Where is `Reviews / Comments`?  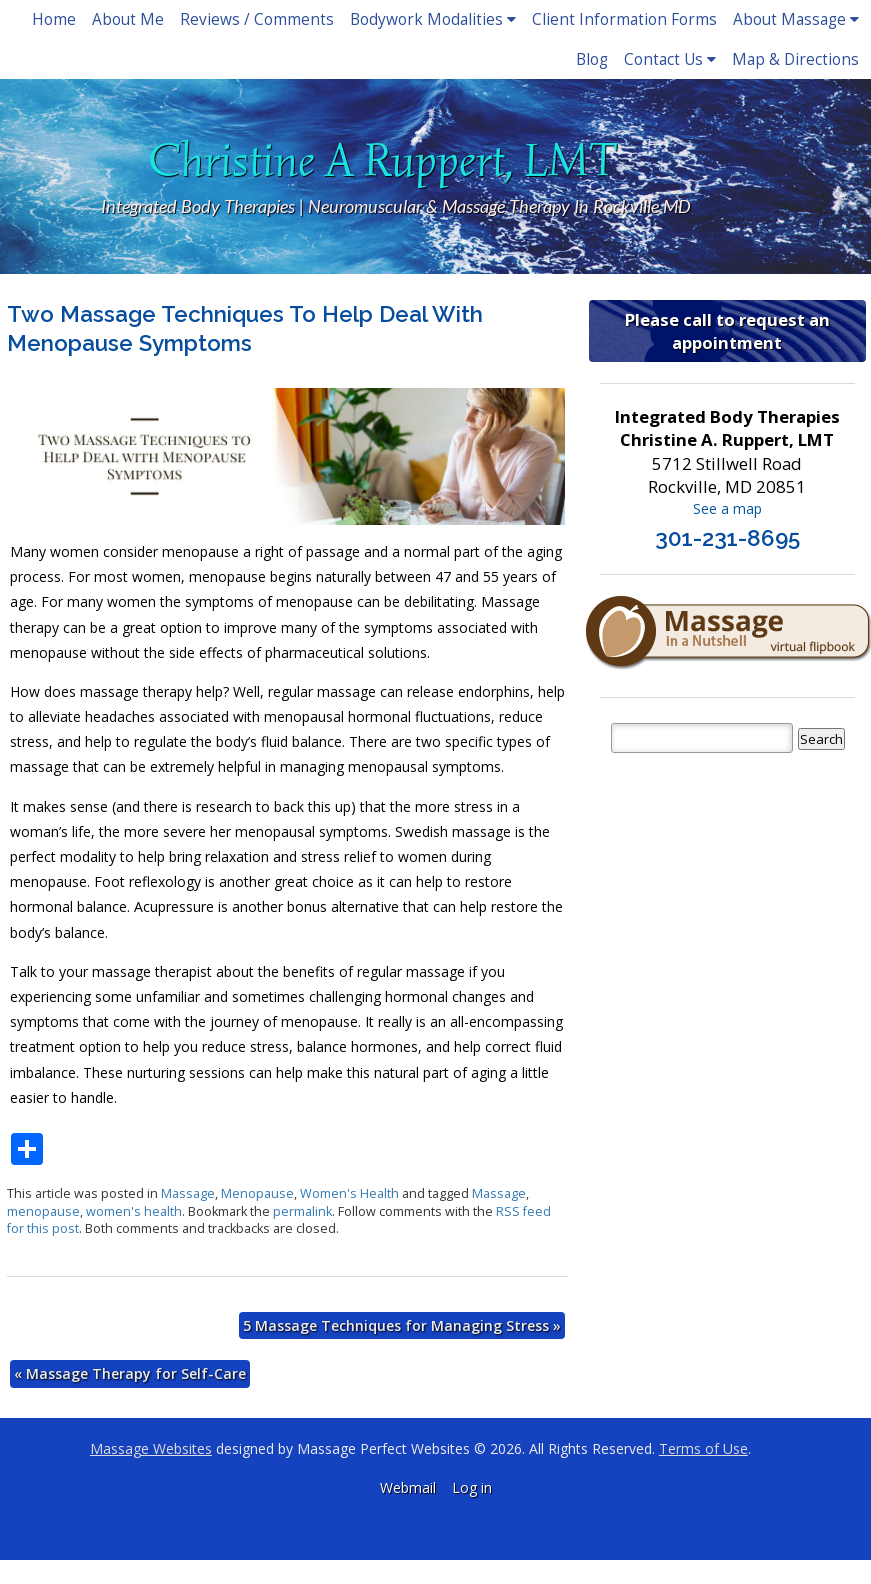
Reviews / Comments is located at coordinates (257, 19).